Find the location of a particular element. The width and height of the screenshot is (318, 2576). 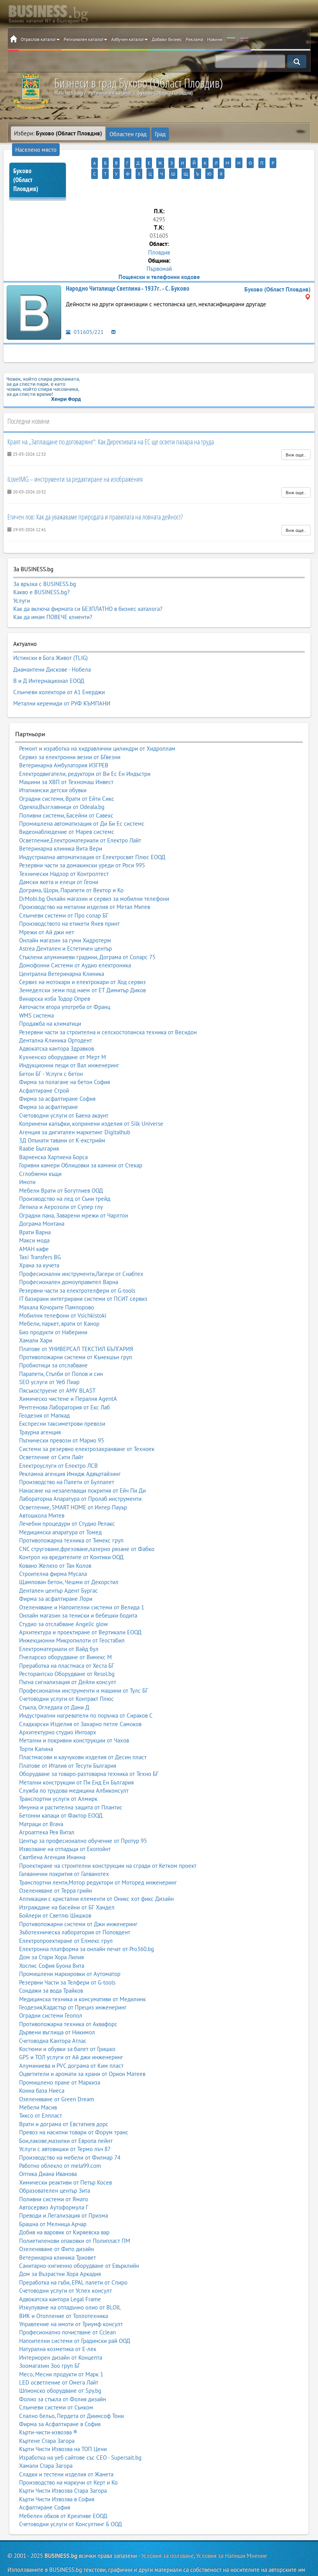

Пътна сигнализация от Дейли консулт is located at coordinates (67, 1658).